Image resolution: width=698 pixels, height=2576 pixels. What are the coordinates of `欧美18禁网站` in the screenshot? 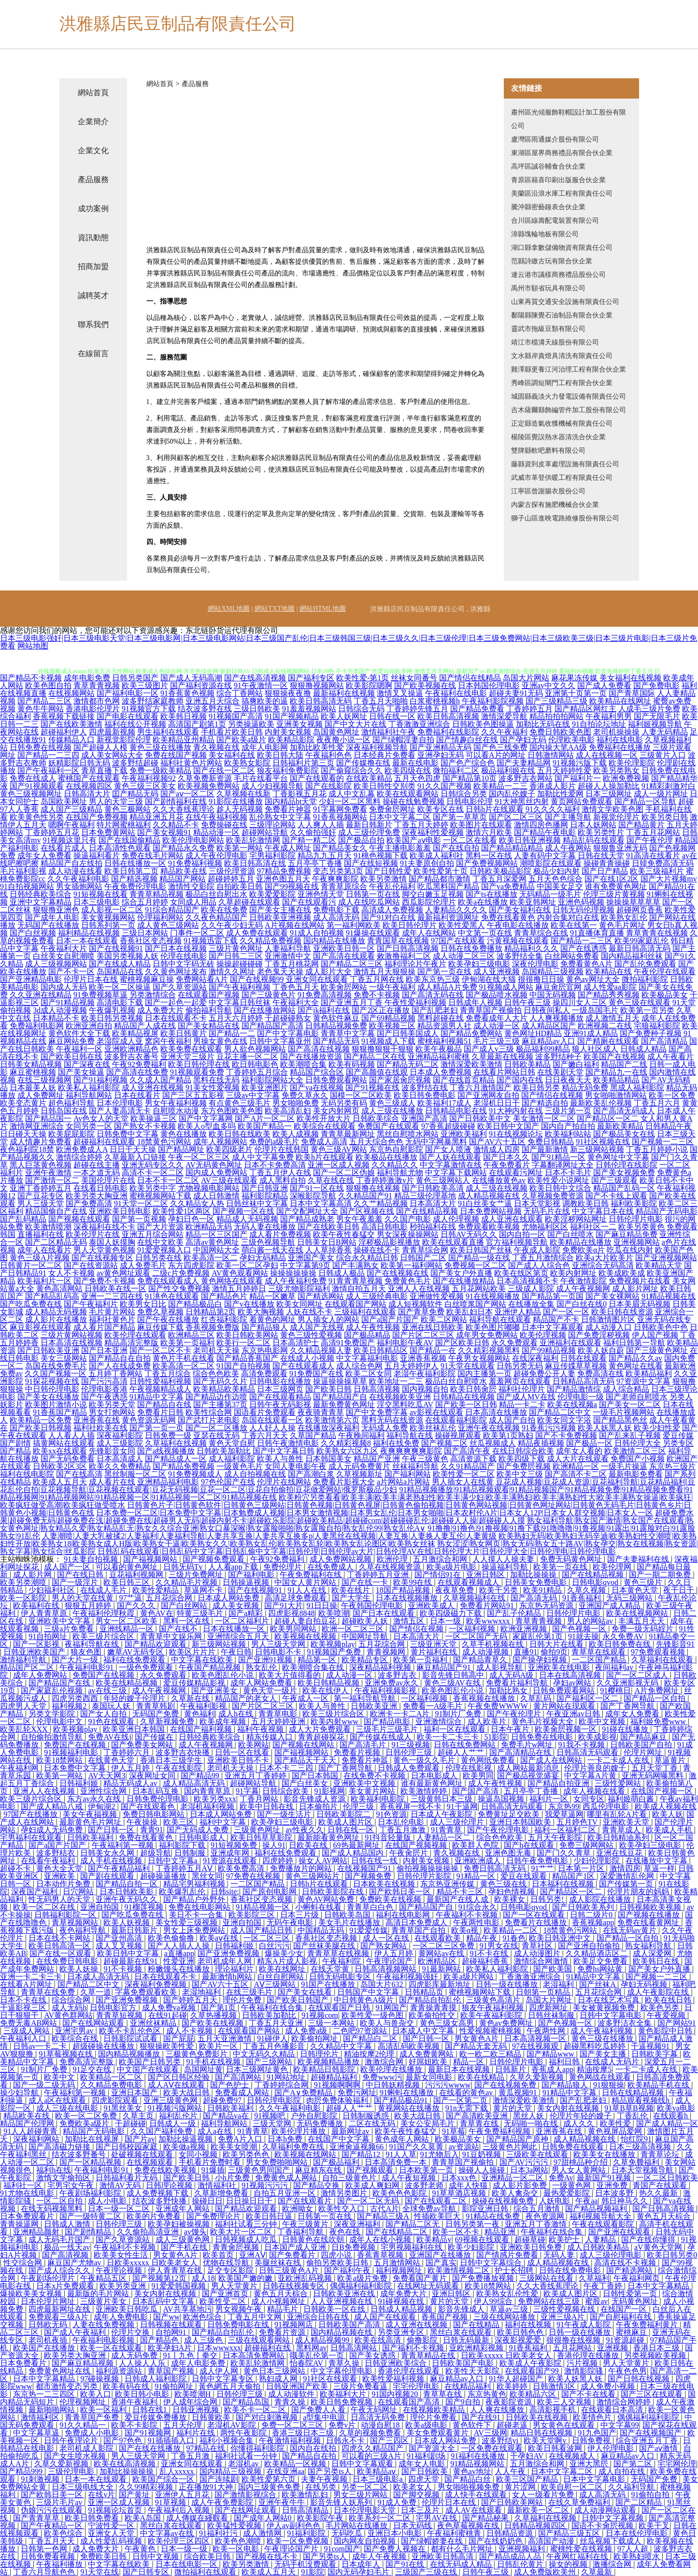 It's located at (60, 1760).